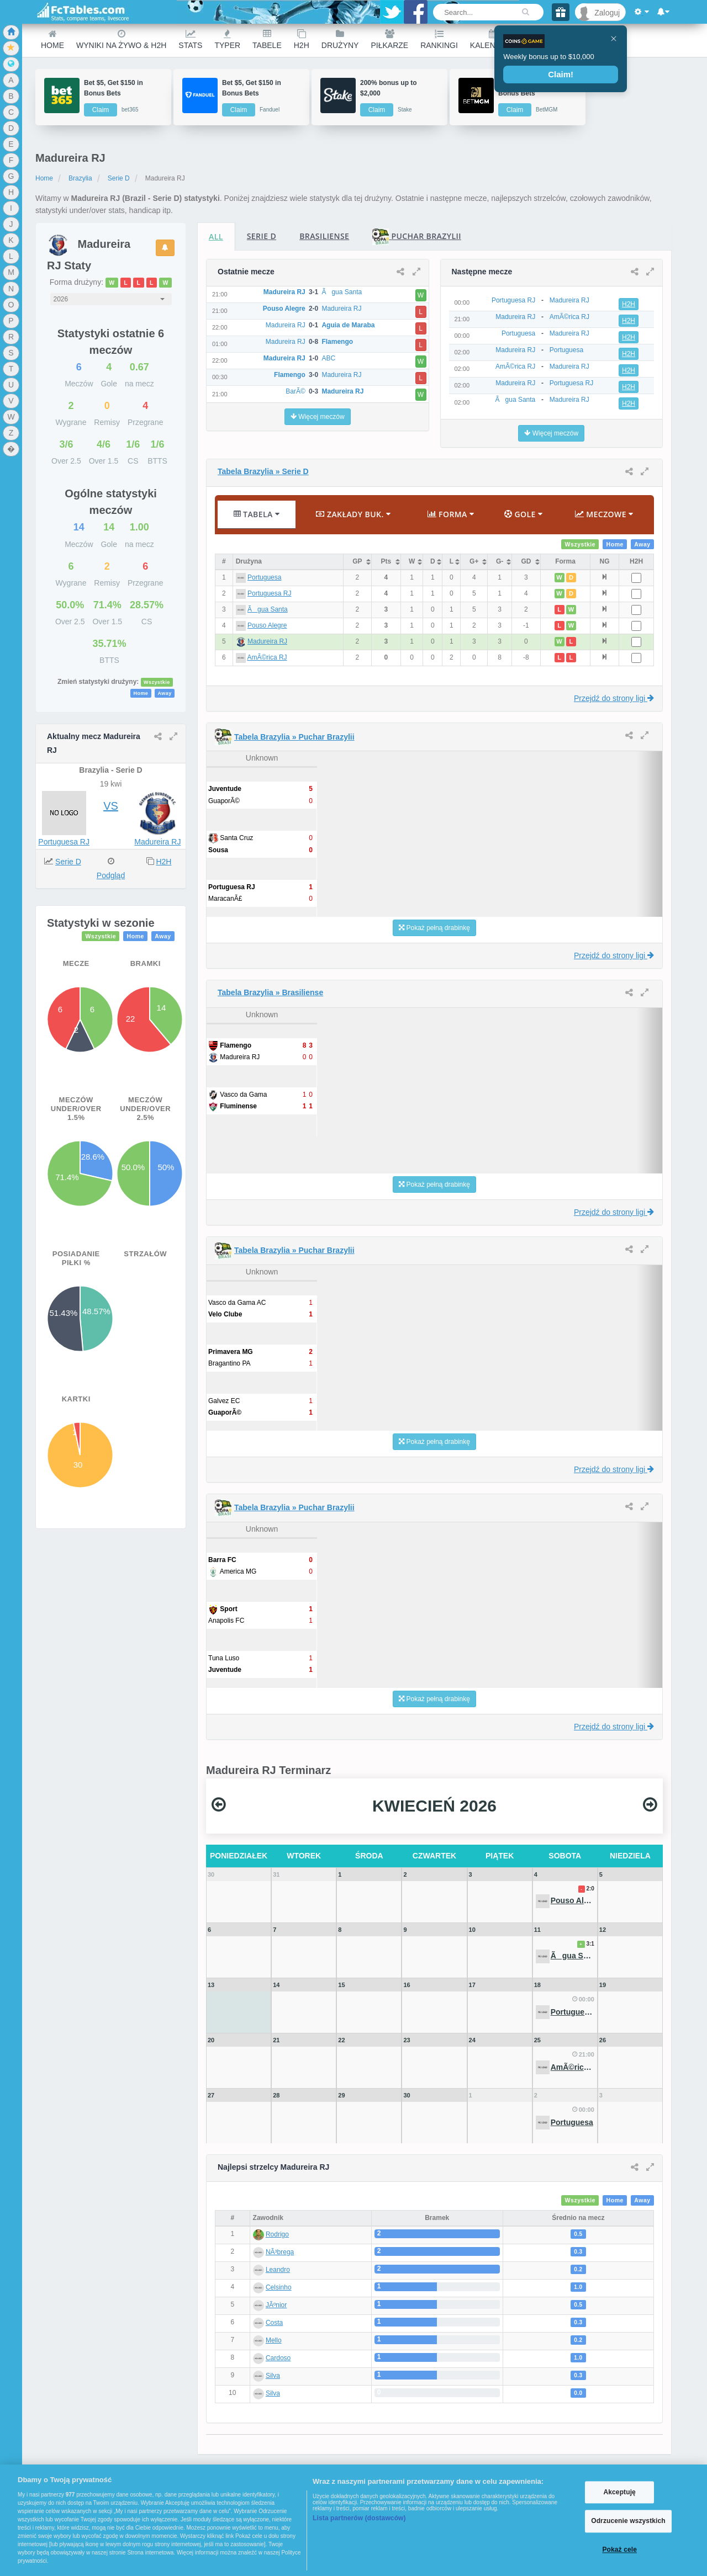 This screenshot has width=707, height=2576. Describe the element at coordinates (263, 471) in the screenshot. I see `Tabela Brazylia » Serie D` at that location.